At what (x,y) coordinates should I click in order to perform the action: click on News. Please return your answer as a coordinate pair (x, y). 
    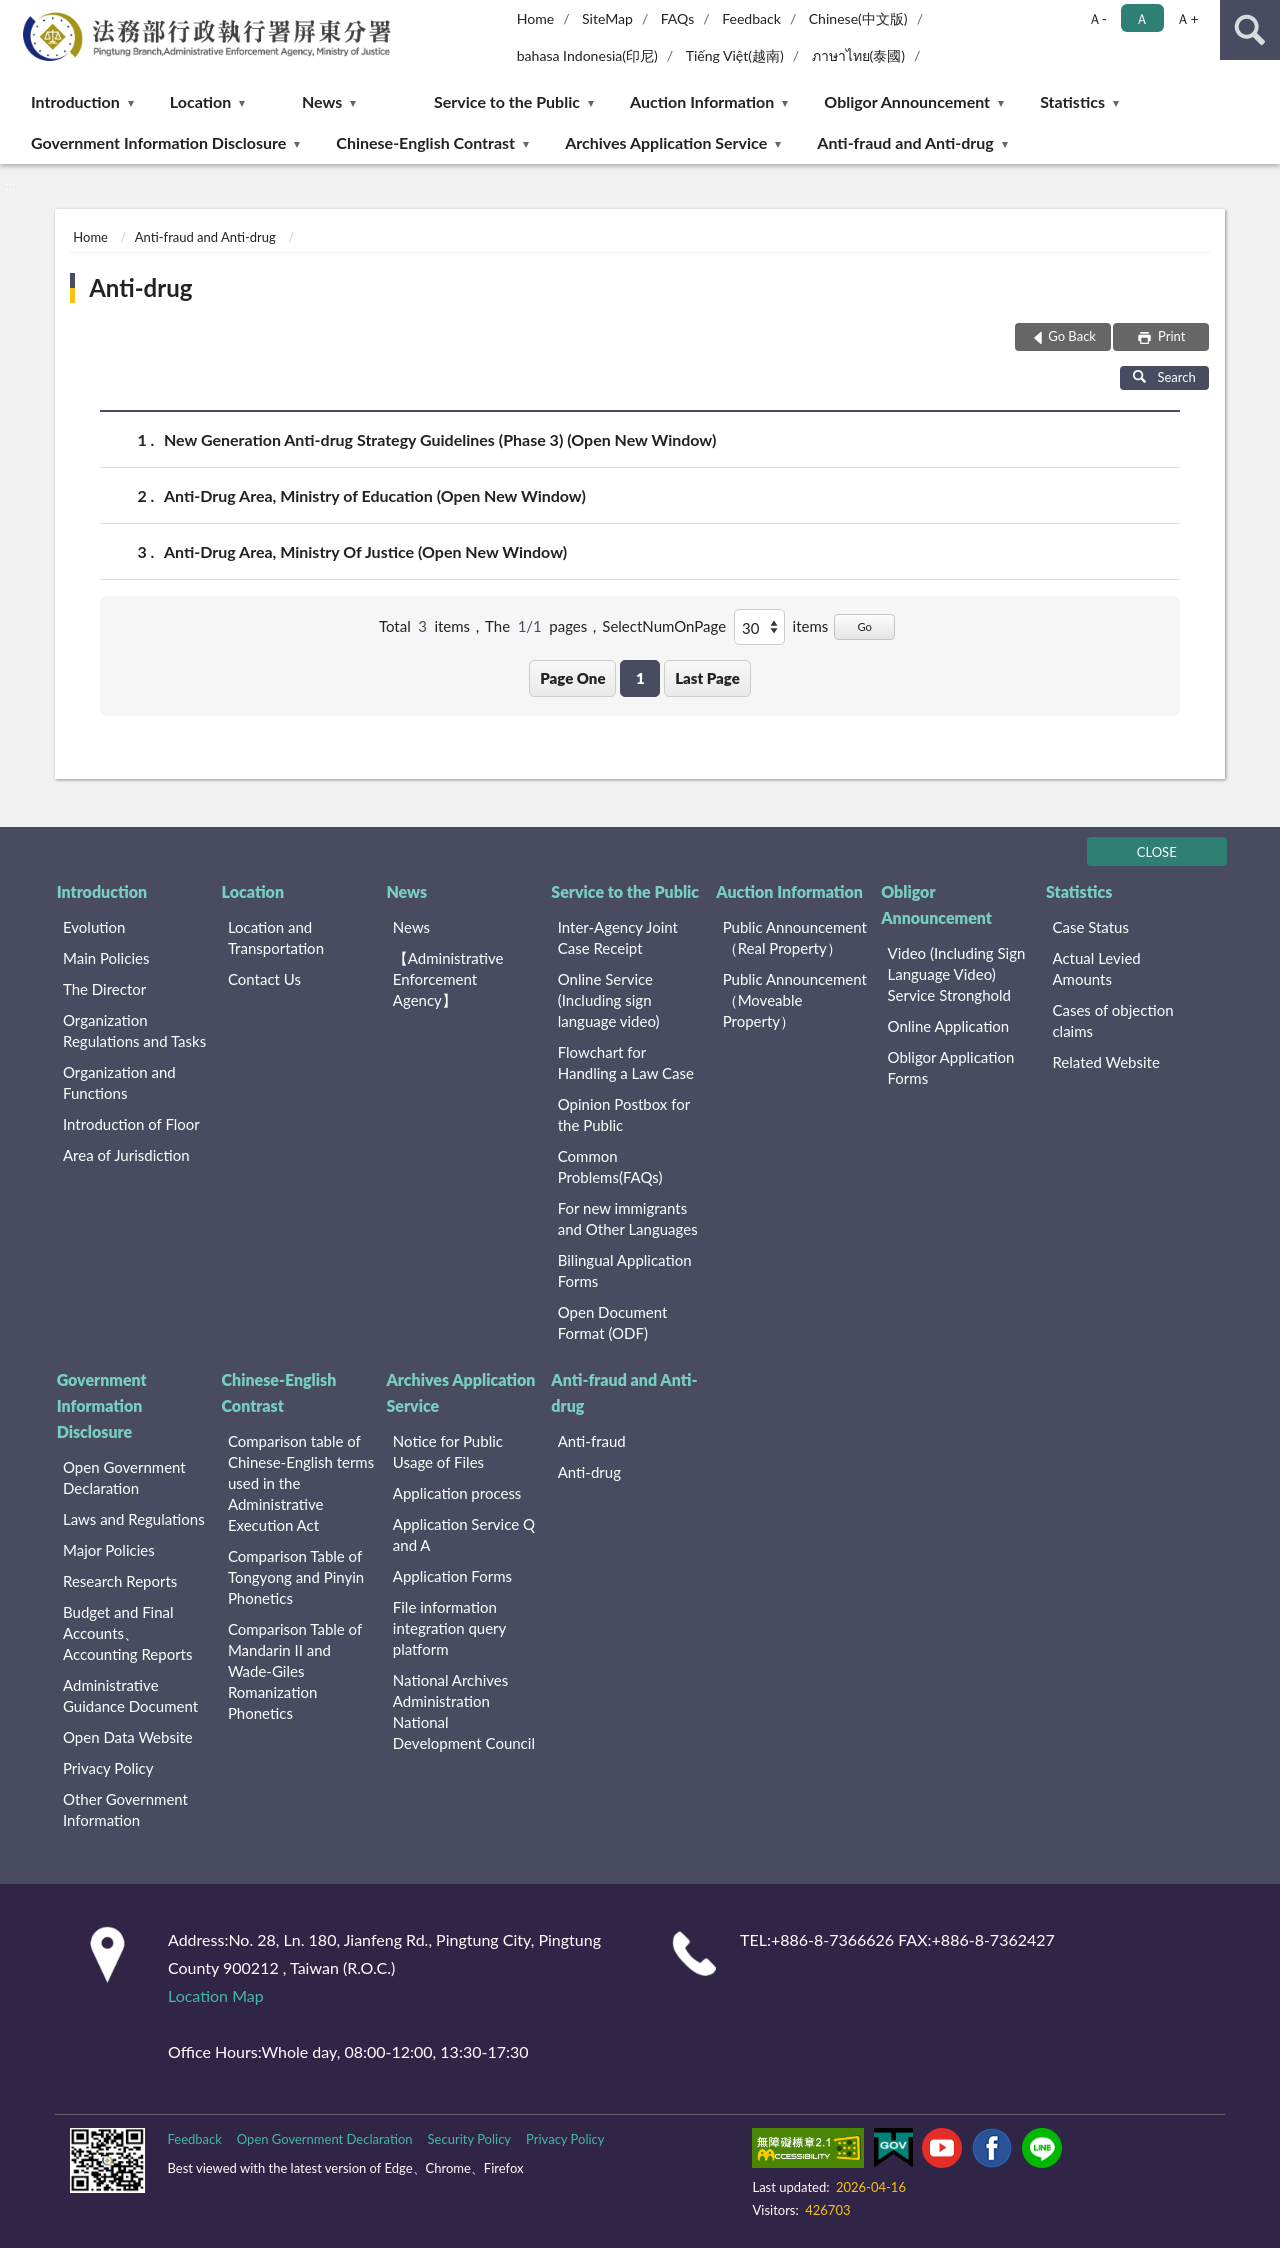
    Looking at the image, I should click on (322, 101).